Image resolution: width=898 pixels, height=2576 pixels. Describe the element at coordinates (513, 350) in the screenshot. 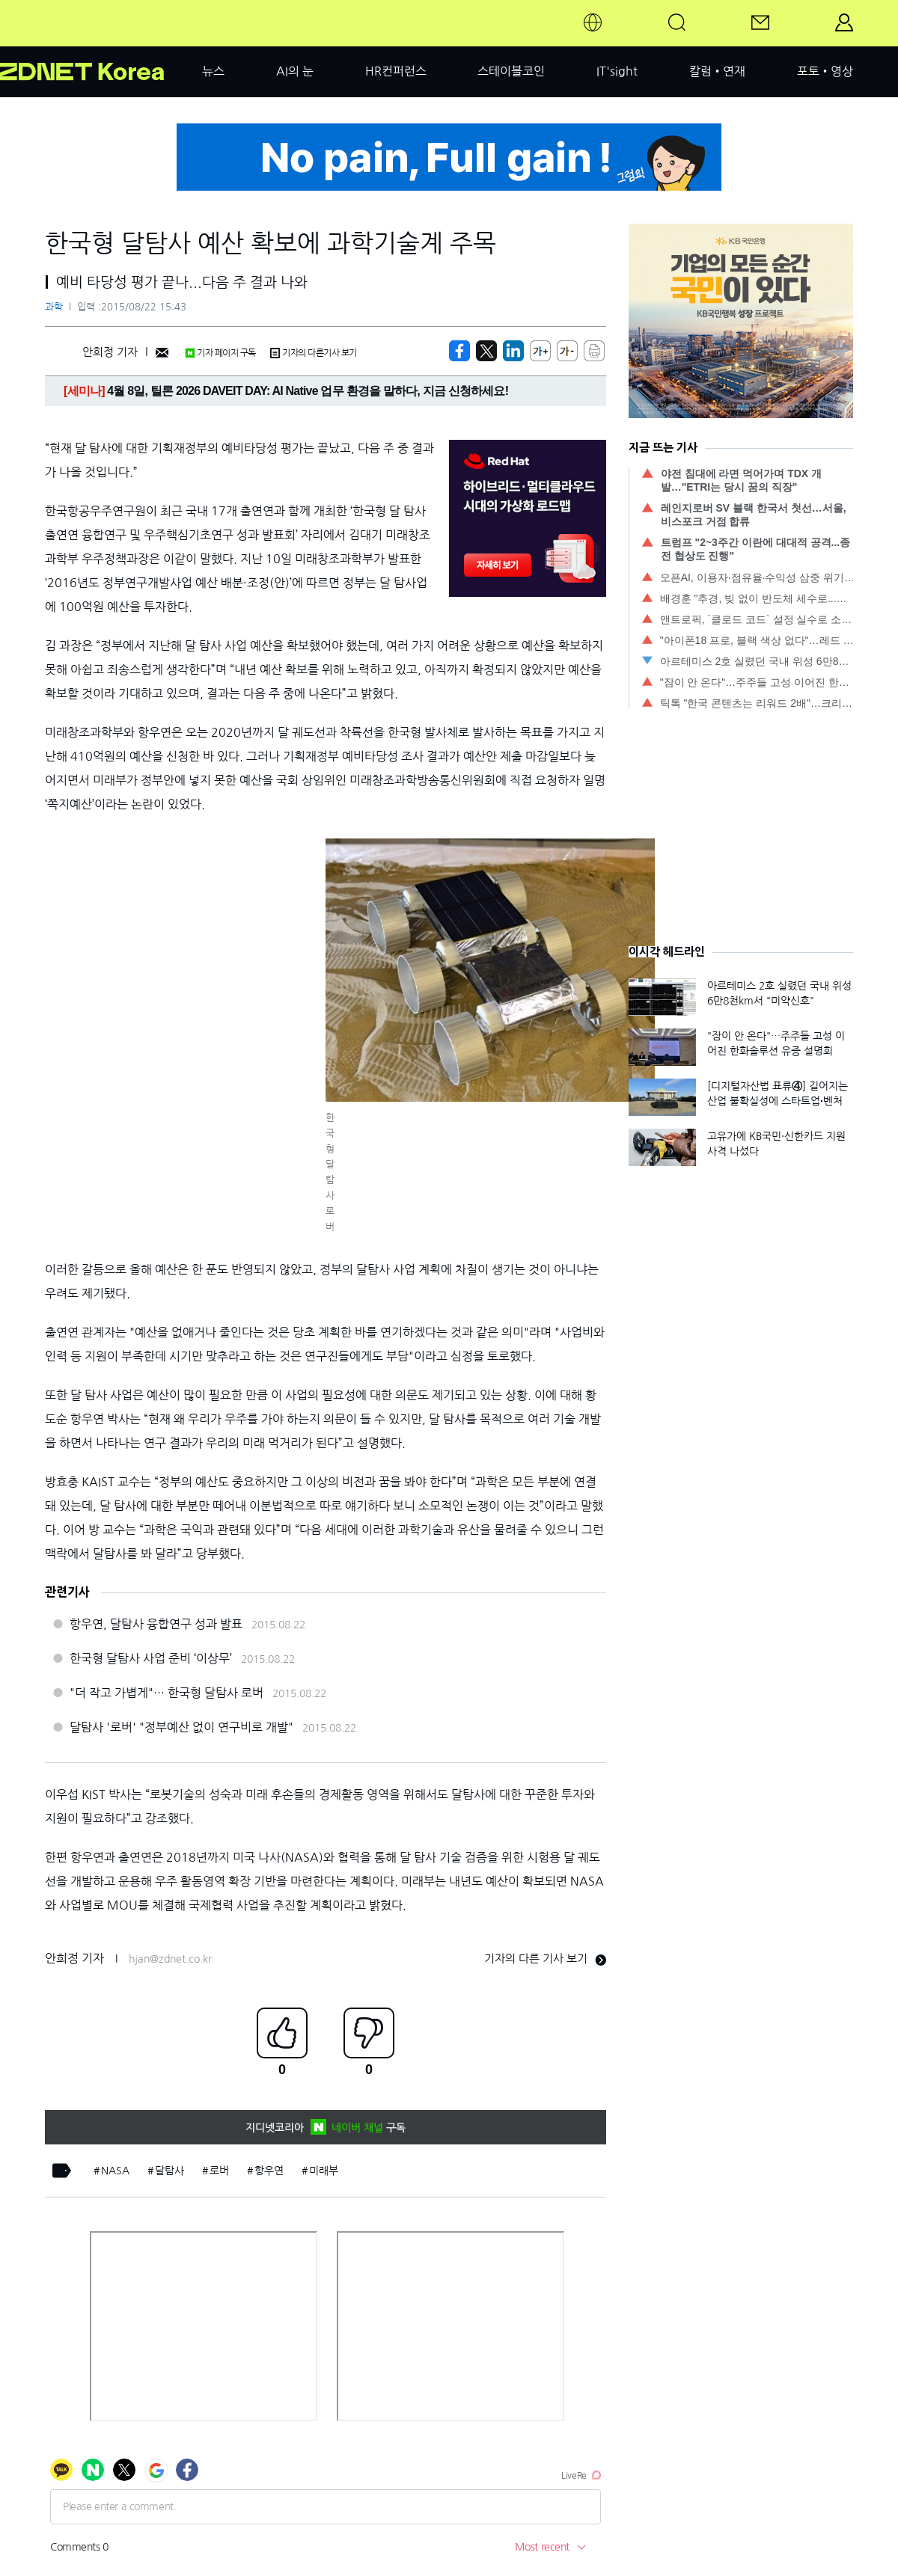

I see `[http%3A%2F%2Fzdnet.co.kr%2Fview%2F%3Fno%3D20150822122328]` at that location.